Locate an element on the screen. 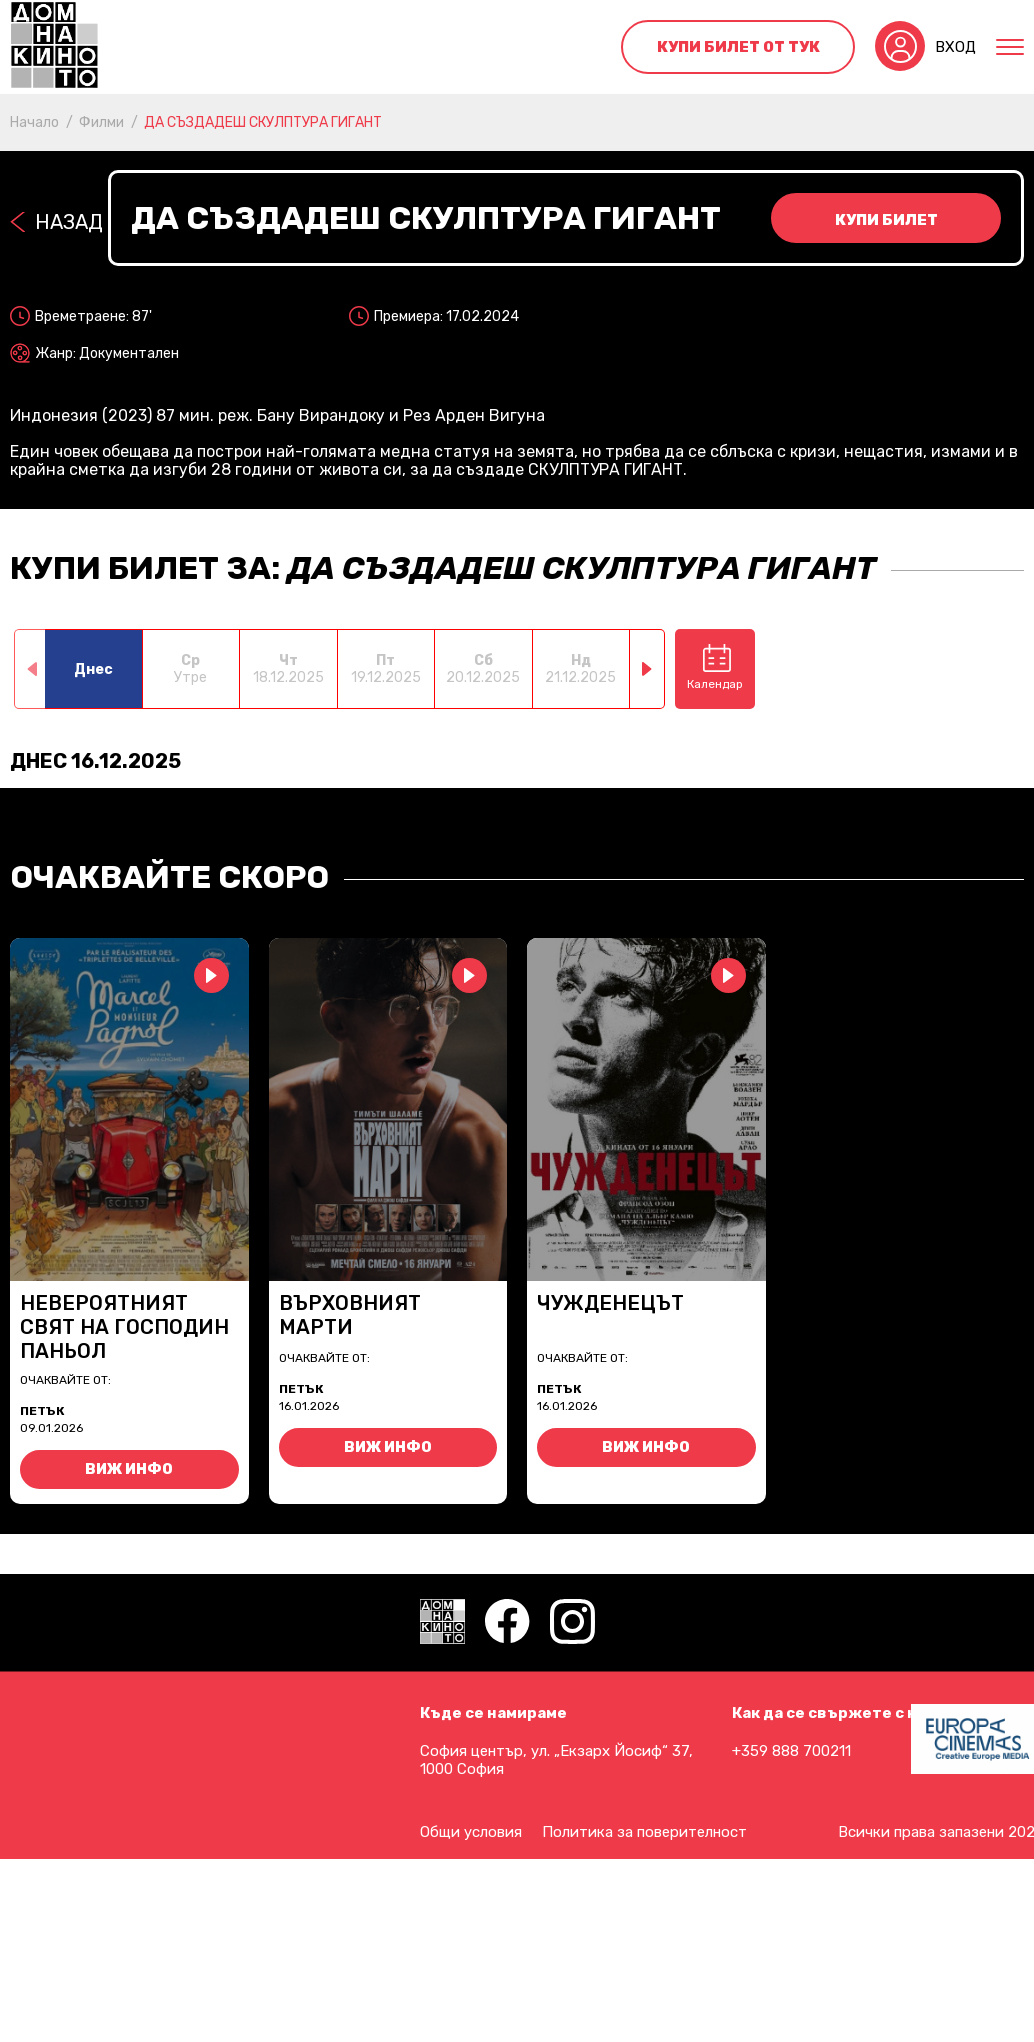 The image size is (1034, 2042). [button] is located at coordinates (647, 669).